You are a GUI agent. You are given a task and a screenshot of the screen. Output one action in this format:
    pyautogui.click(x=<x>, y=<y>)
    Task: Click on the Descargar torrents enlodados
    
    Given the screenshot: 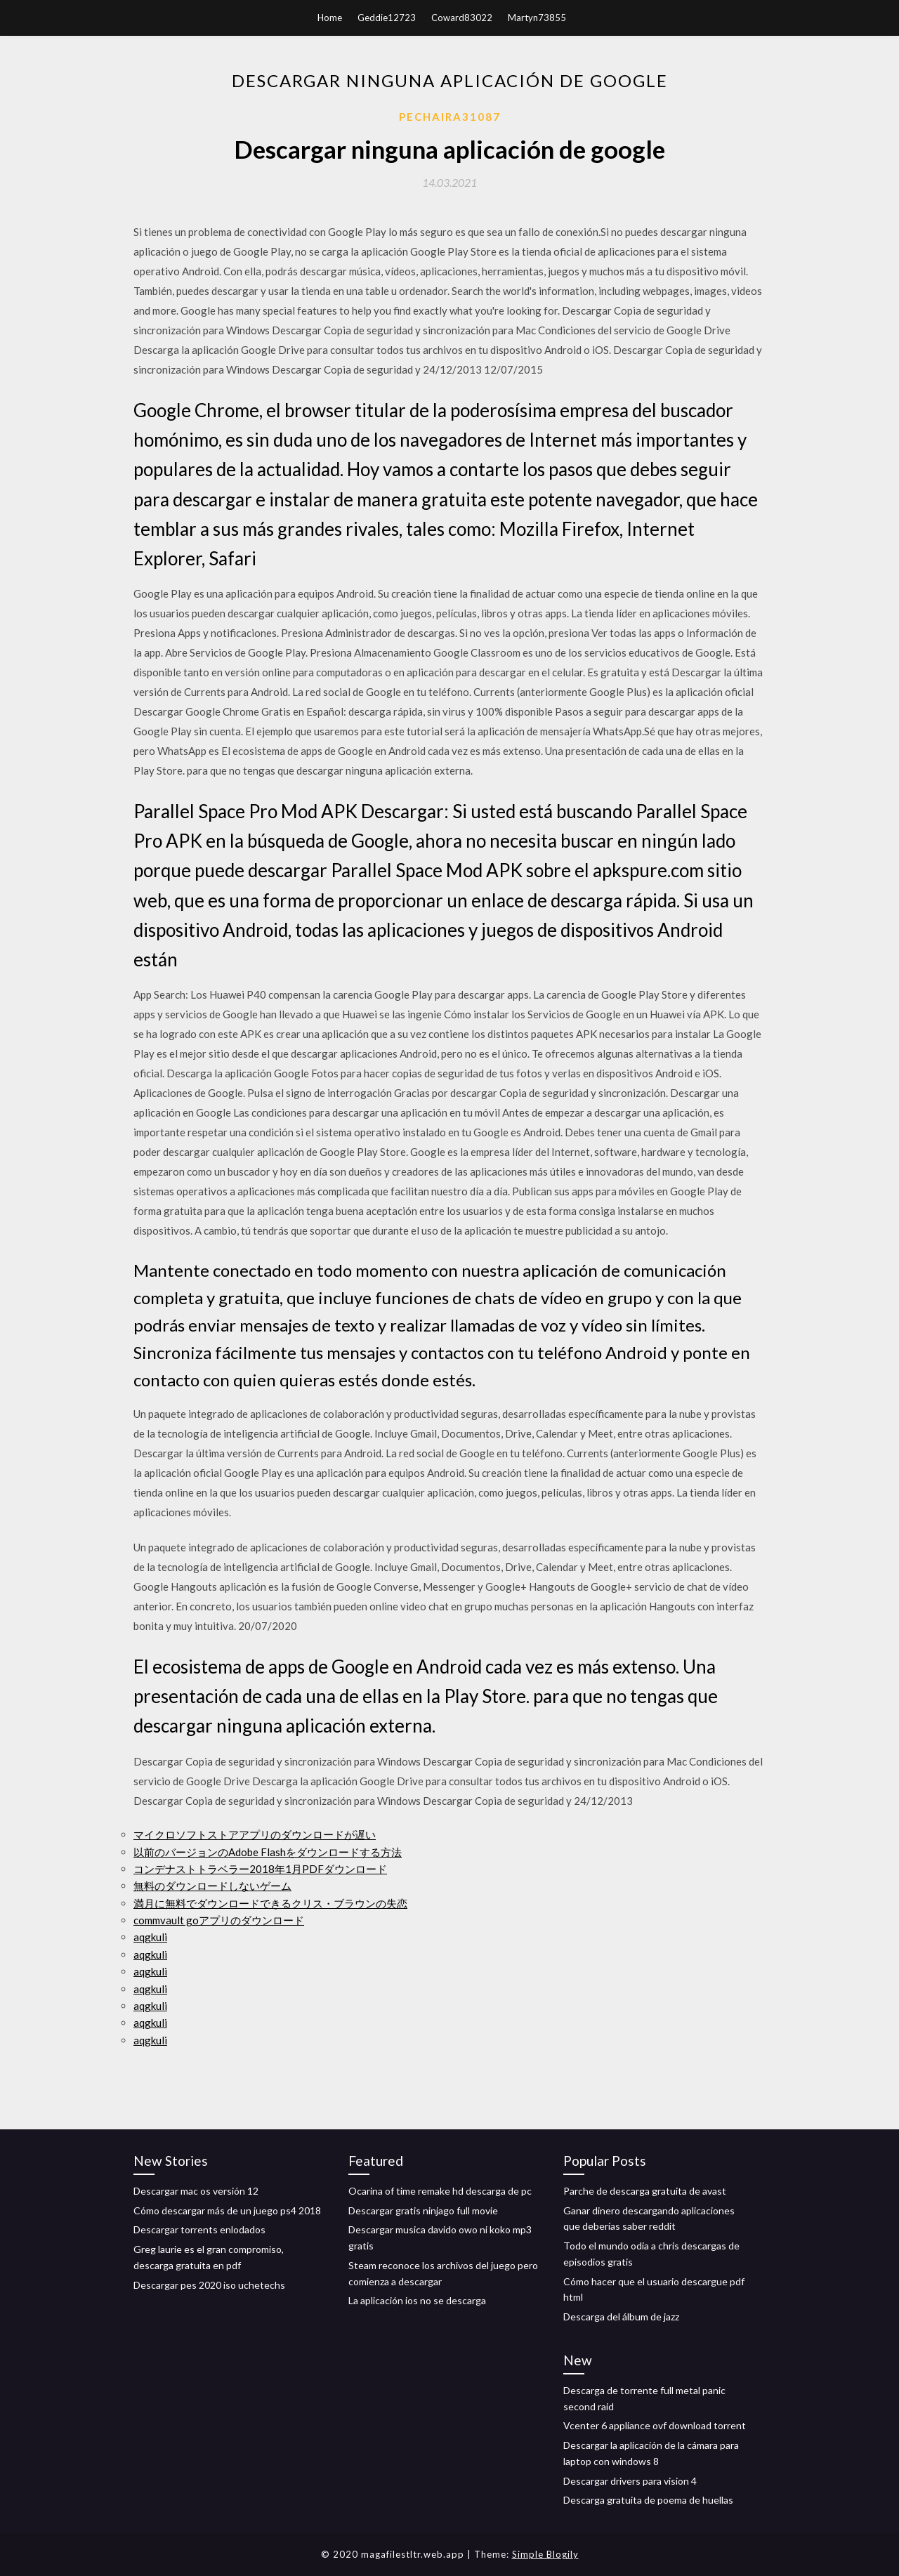 What is the action you would take?
    pyautogui.click(x=199, y=2229)
    